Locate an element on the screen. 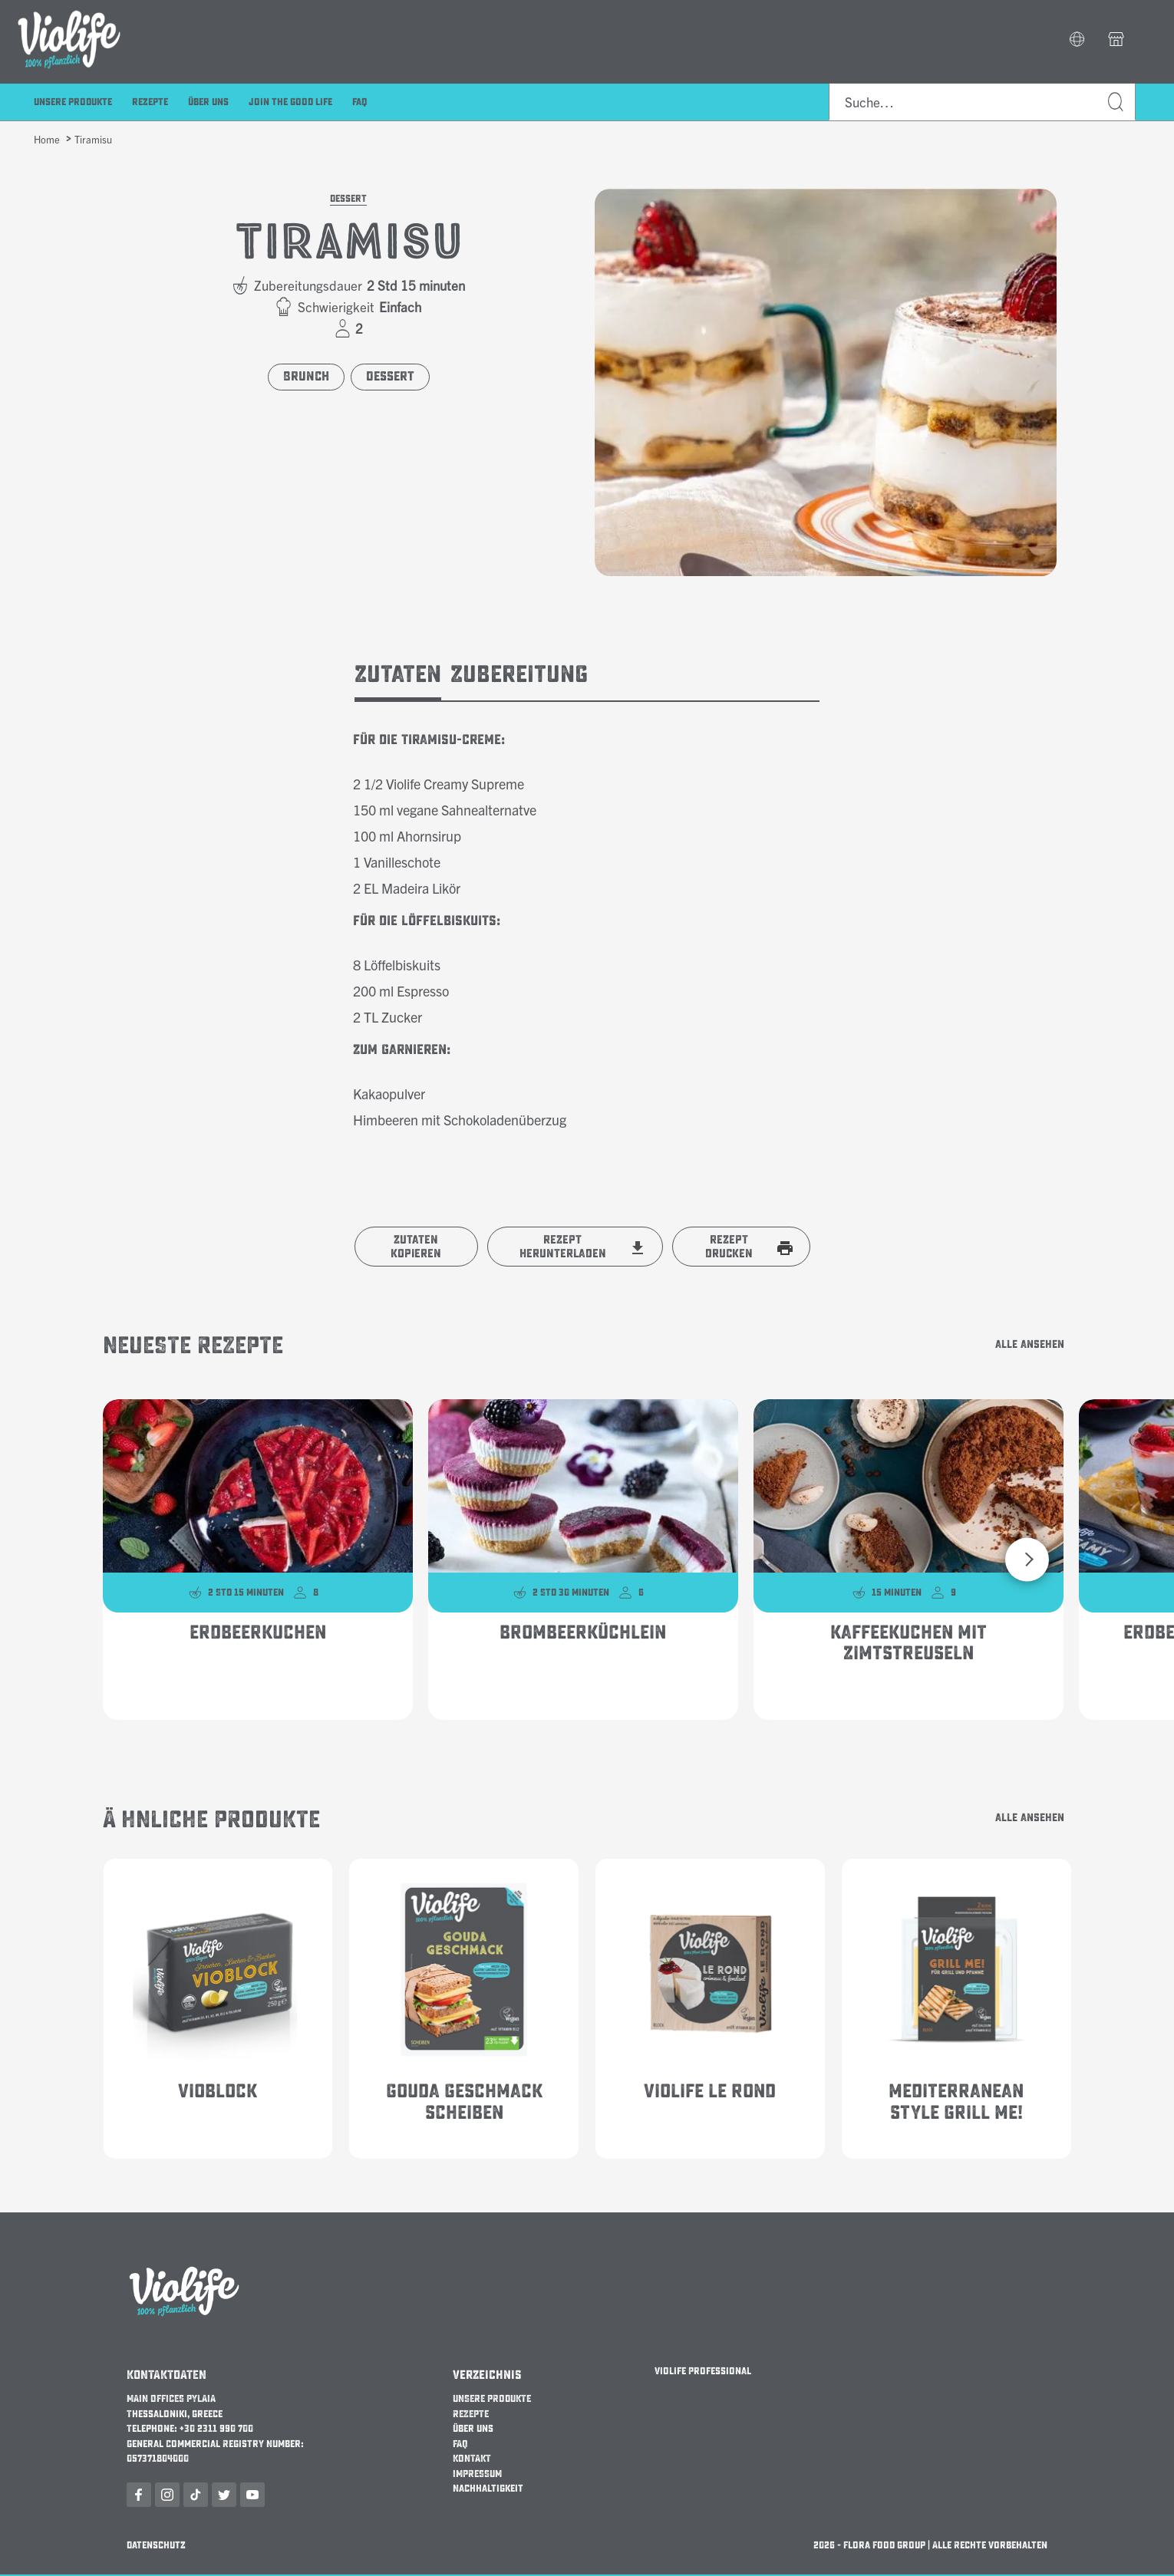  Datenschutz is located at coordinates (156, 2546).